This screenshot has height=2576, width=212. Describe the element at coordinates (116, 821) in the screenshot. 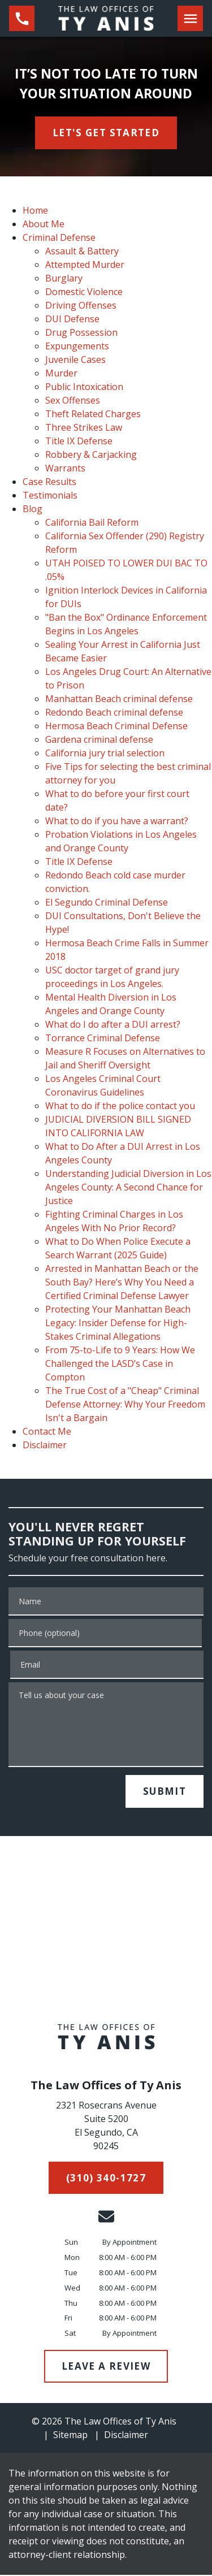

I see `What to do if you have a warrant? [detail for What to do if you have a warrant?]` at that location.